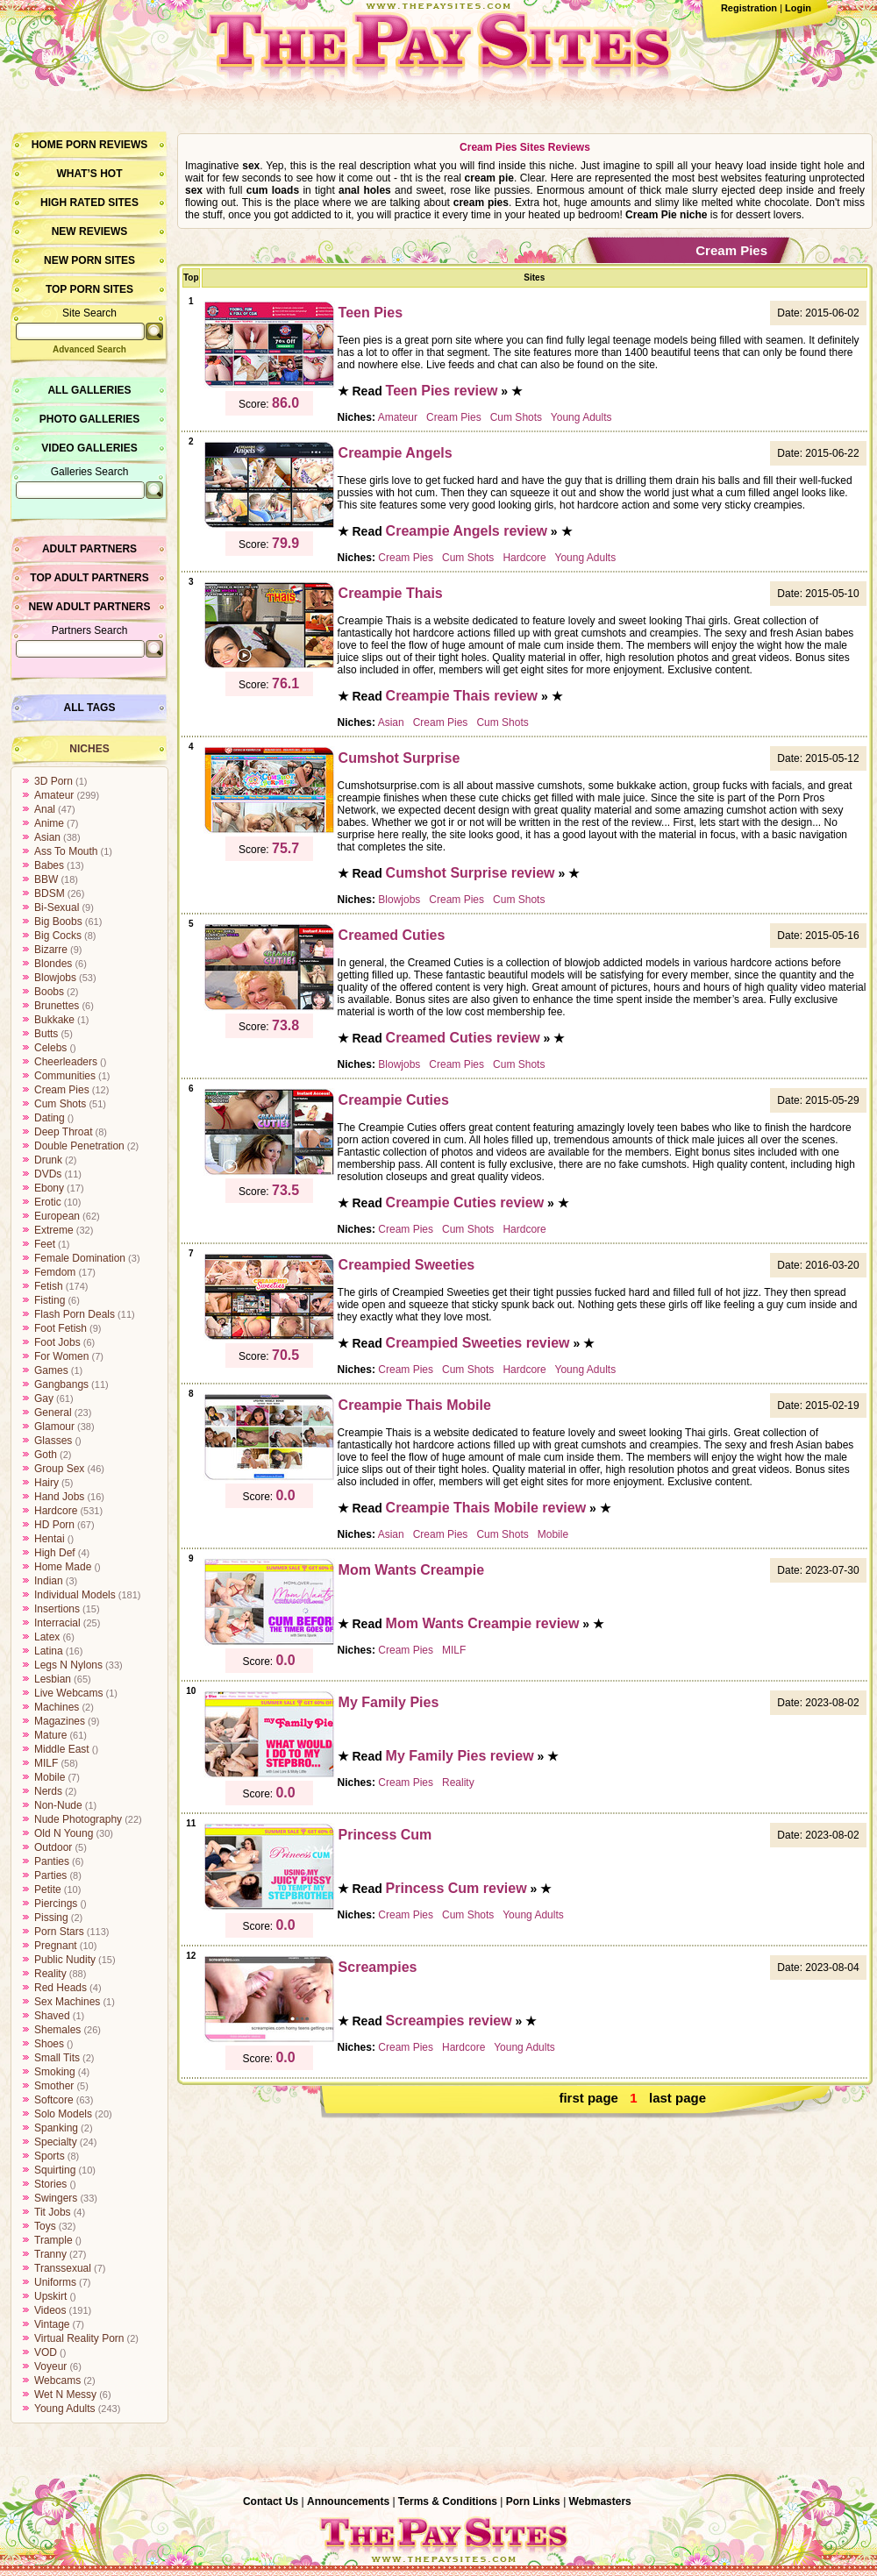 This screenshot has height=2576, width=877. I want to click on Piercings, so click(55, 1903).